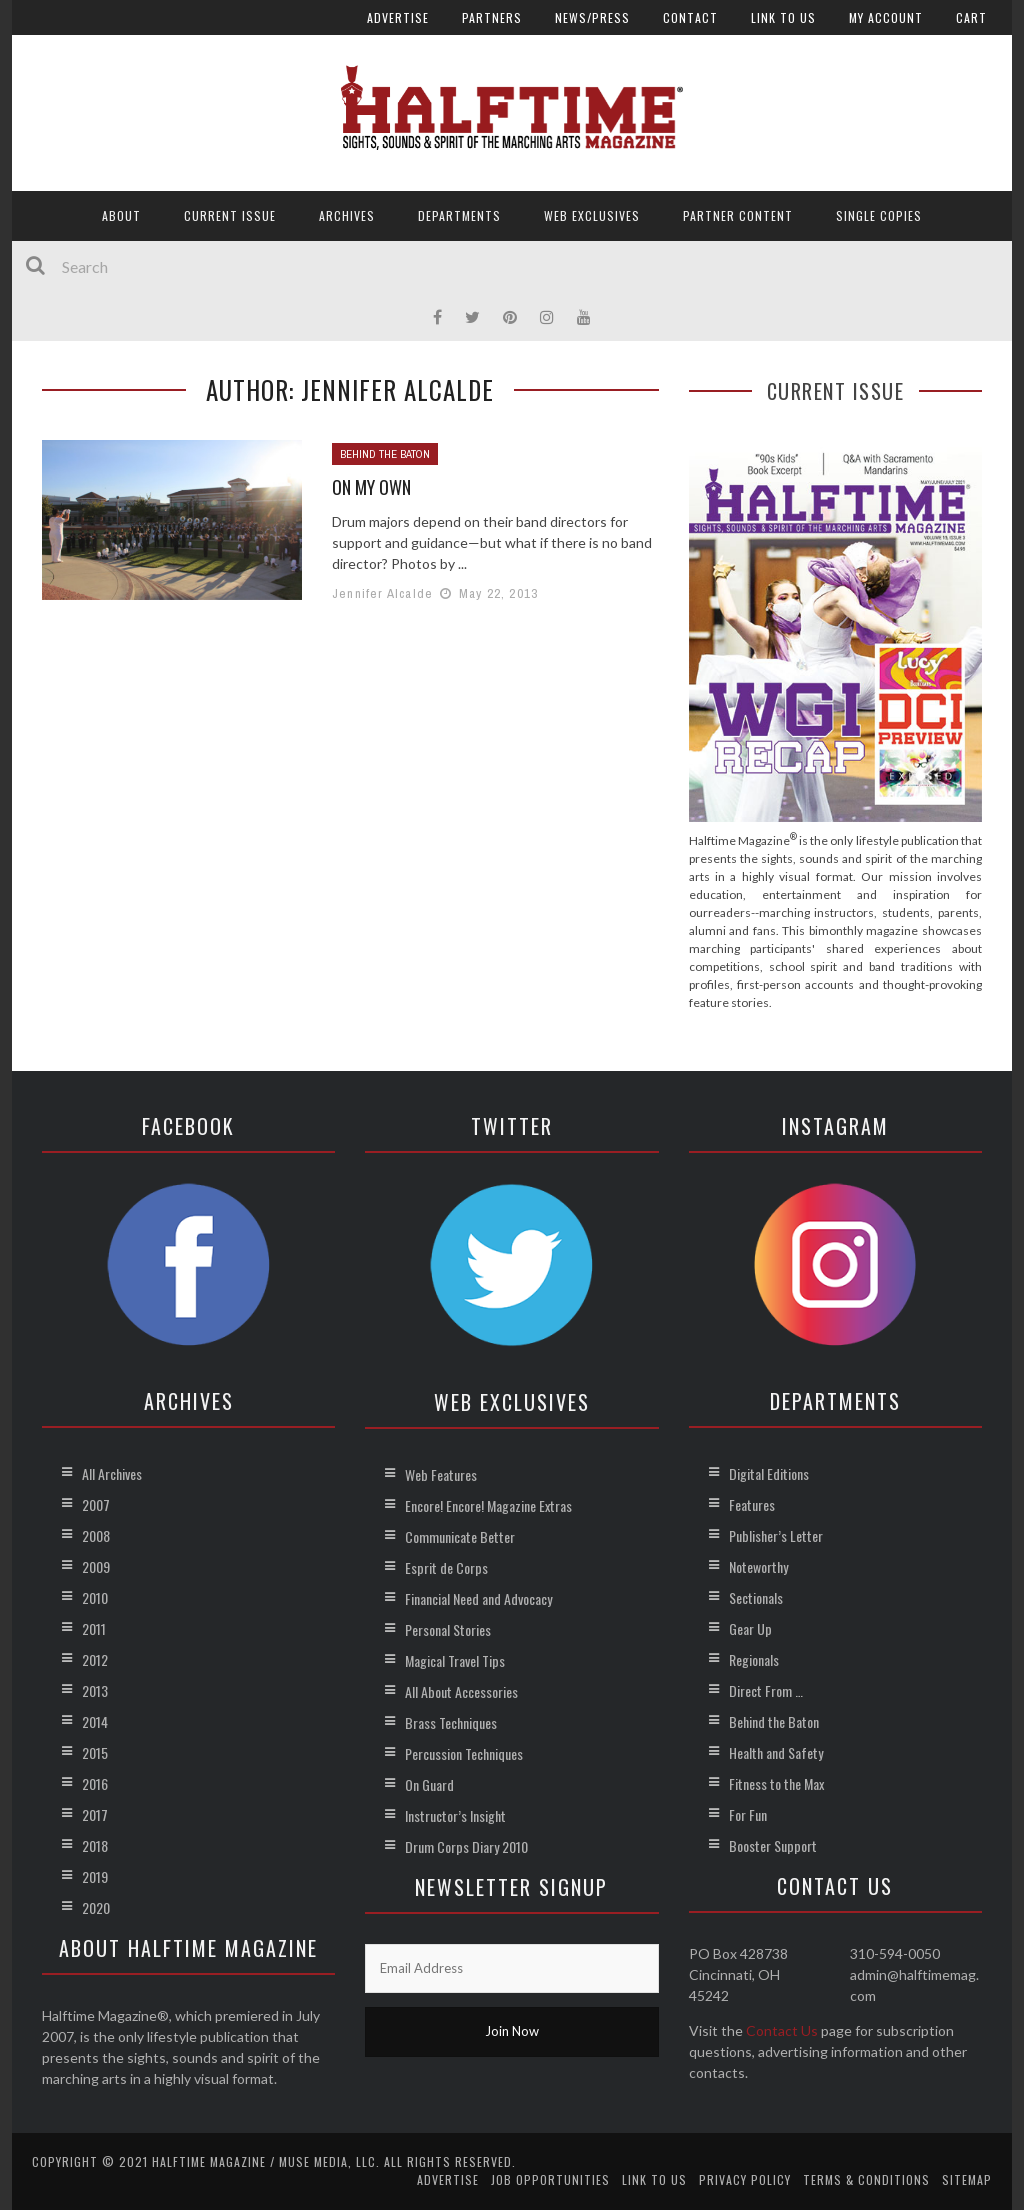  I want to click on Communicate Better, so click(460, 1536).